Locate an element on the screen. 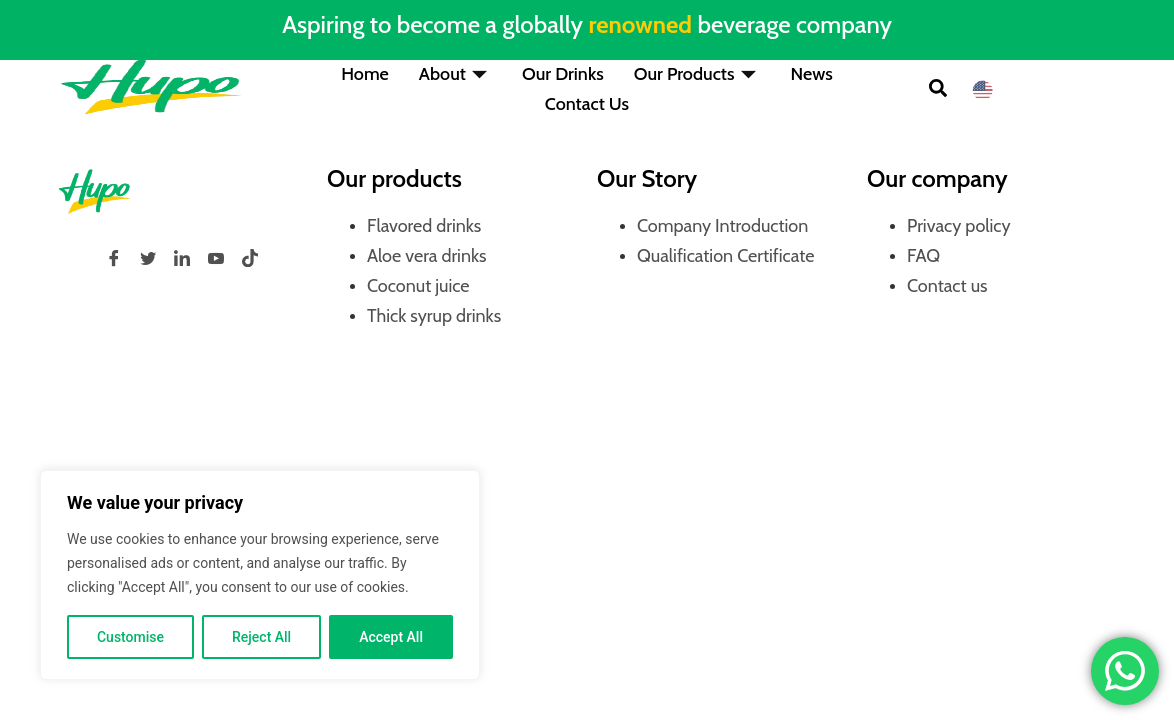  News is located at coordinates (812, 74).